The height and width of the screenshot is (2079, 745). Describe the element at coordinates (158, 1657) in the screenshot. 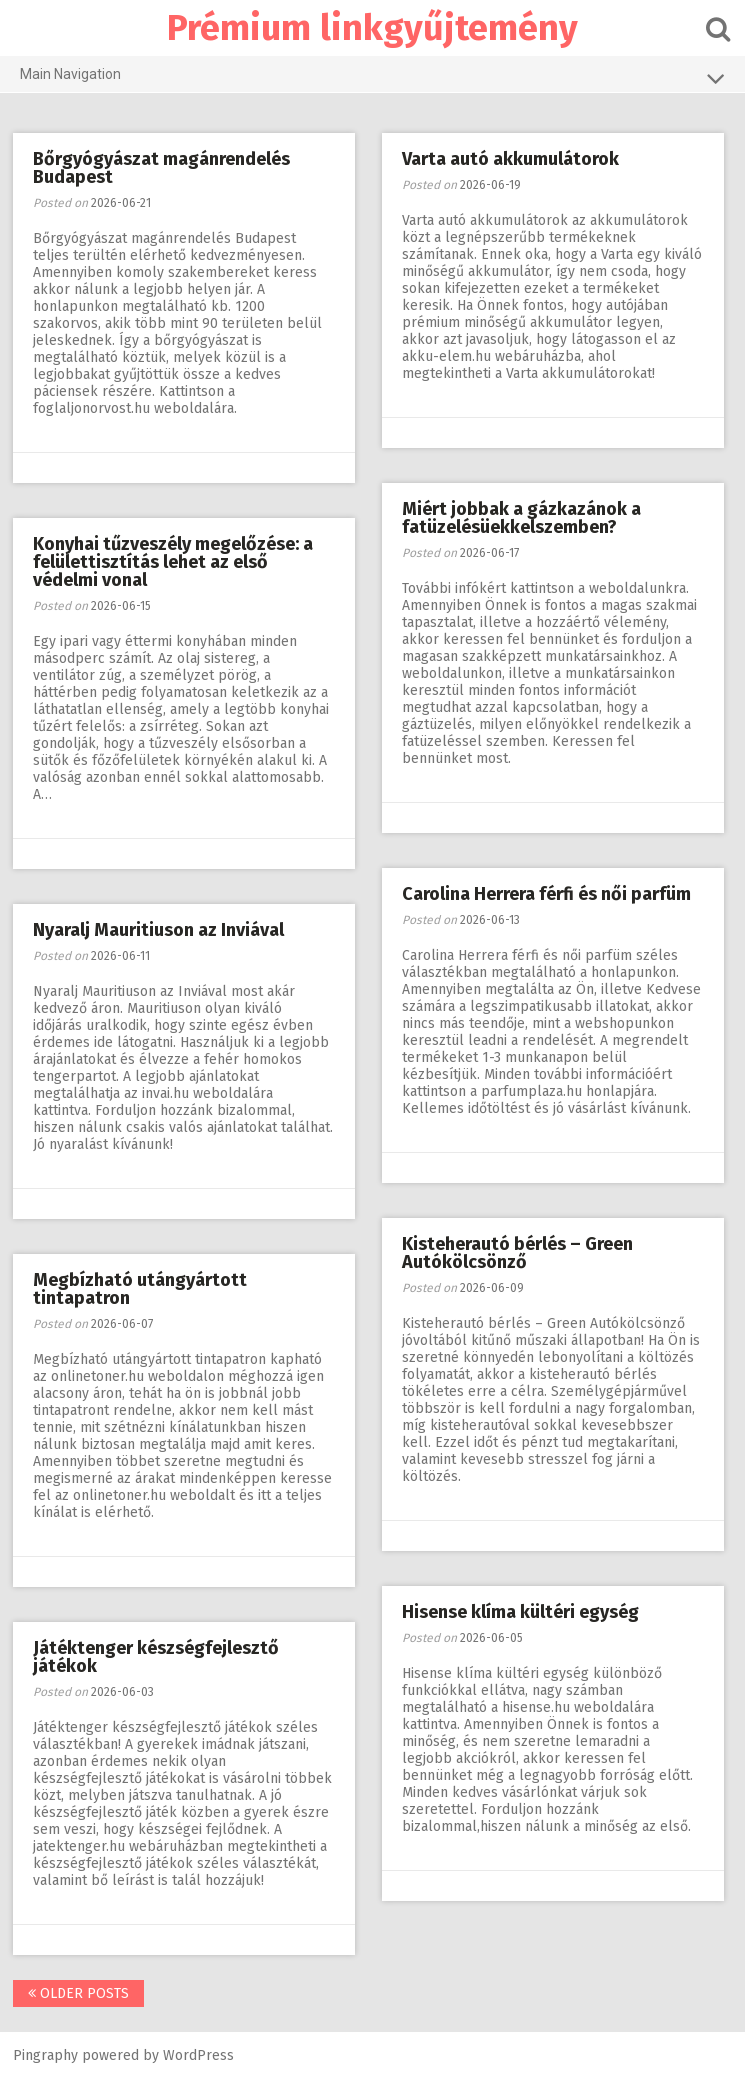

I see `Játéktenger készségfejlesztő játékok` at that location.